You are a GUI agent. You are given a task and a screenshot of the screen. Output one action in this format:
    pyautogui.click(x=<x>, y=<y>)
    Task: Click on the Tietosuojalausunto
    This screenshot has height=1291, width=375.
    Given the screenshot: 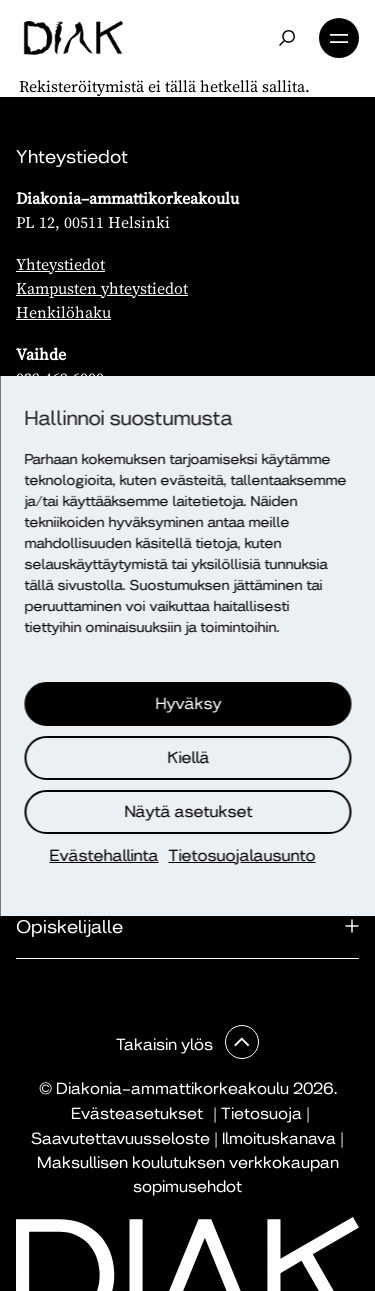 What is the action you would take?
    pyautogui.click(x=242, y=855)
    